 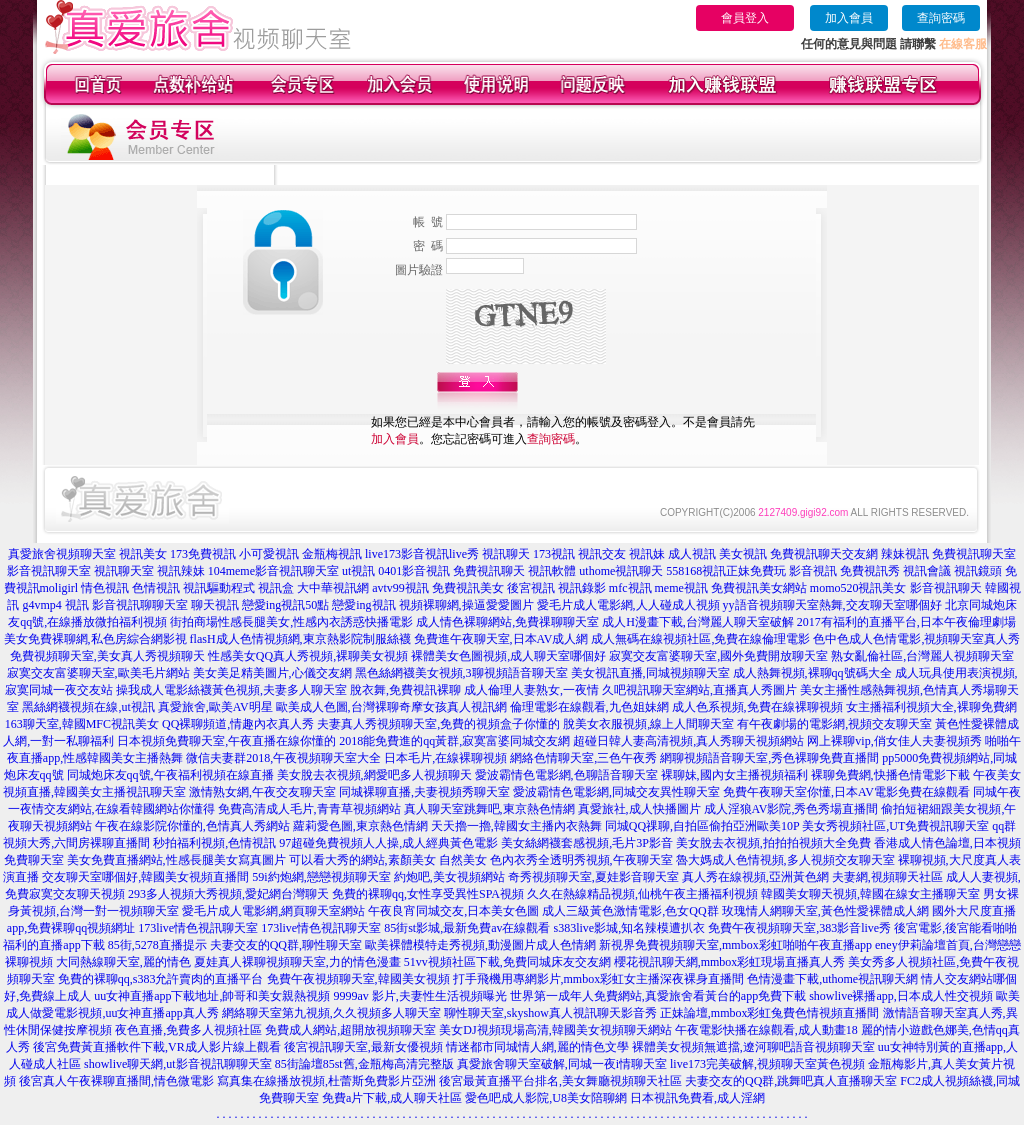 What do you see at coordinates (849, 18) in the screenshot?
I see `加入會員` at bounding box center [849, 18].